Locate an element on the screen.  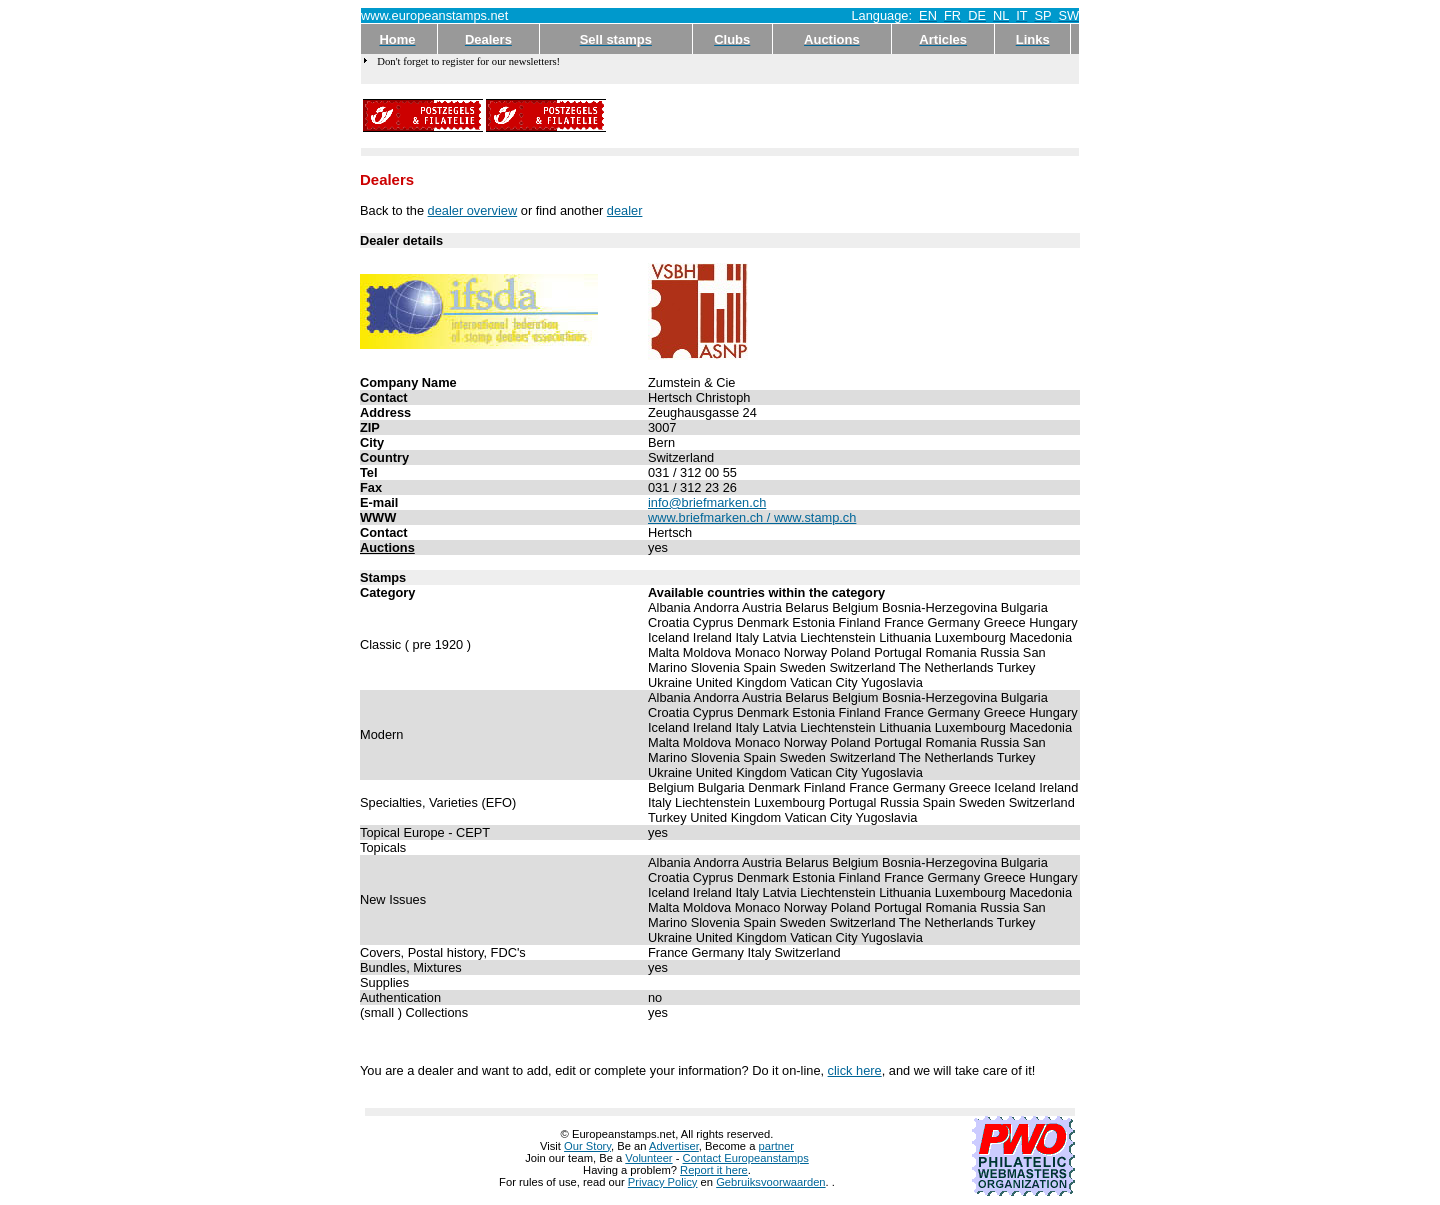
Our Story is located at coordinates (587, 1146).